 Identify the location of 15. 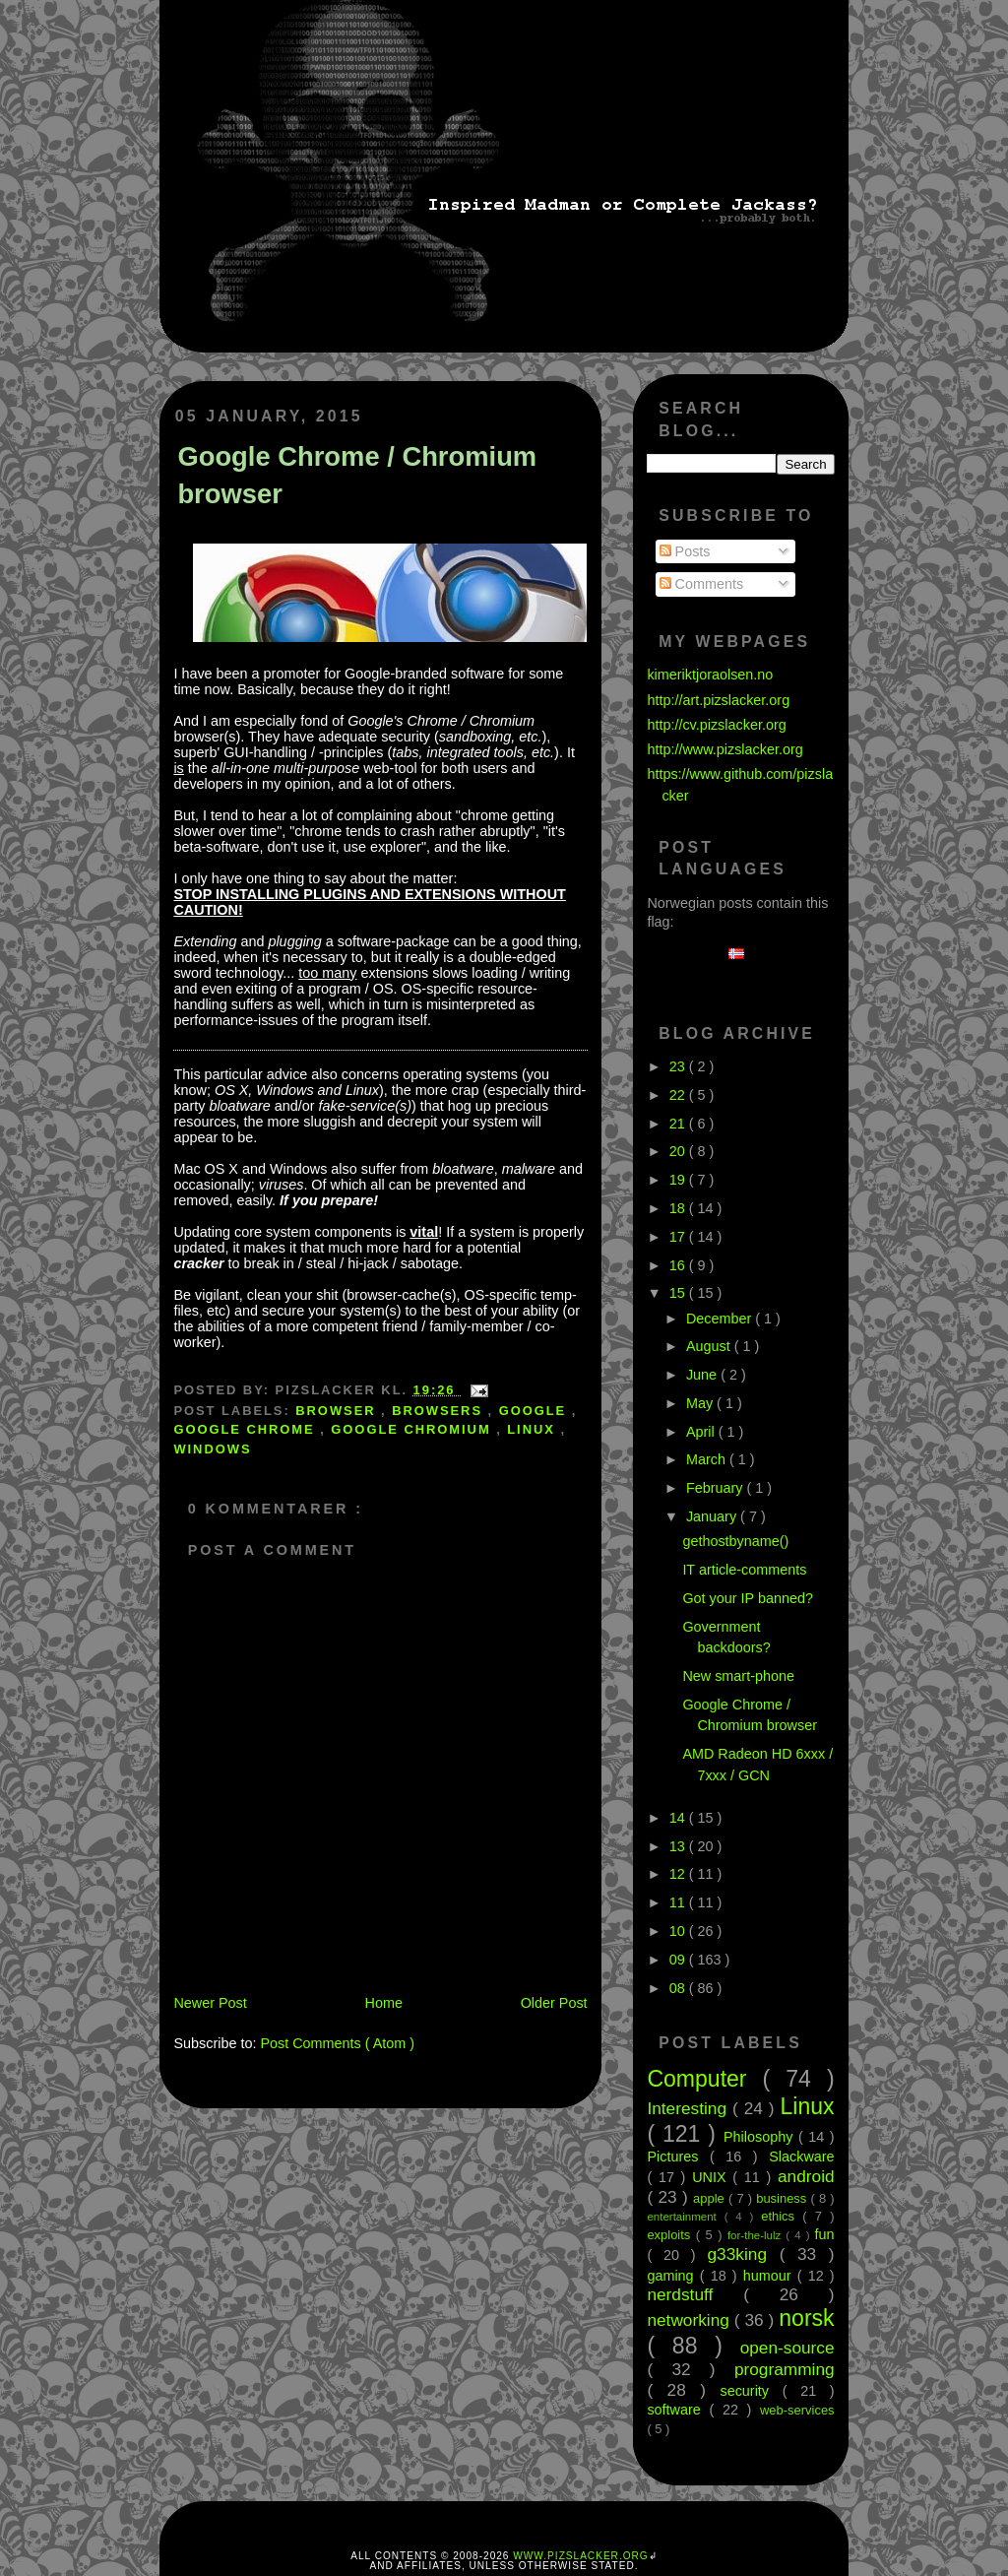
(679, 1293).